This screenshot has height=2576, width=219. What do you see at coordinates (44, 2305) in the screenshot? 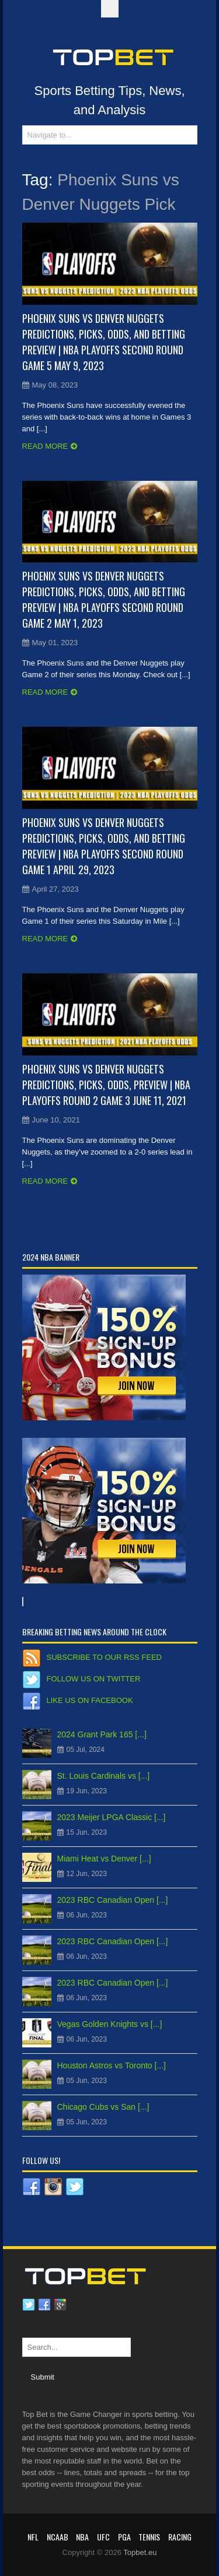
I see `Facebook` at bounding box center [44, 2305].